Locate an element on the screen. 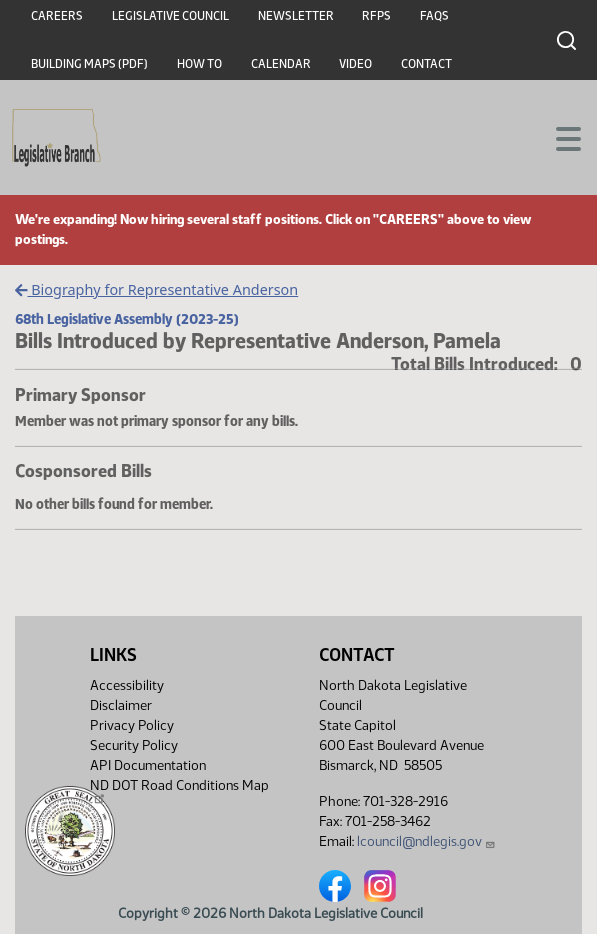 Image resolution: width=597 pixels, height=934 pixels. ND DOT Road Conditions Map is located at coordinates (179, 791).